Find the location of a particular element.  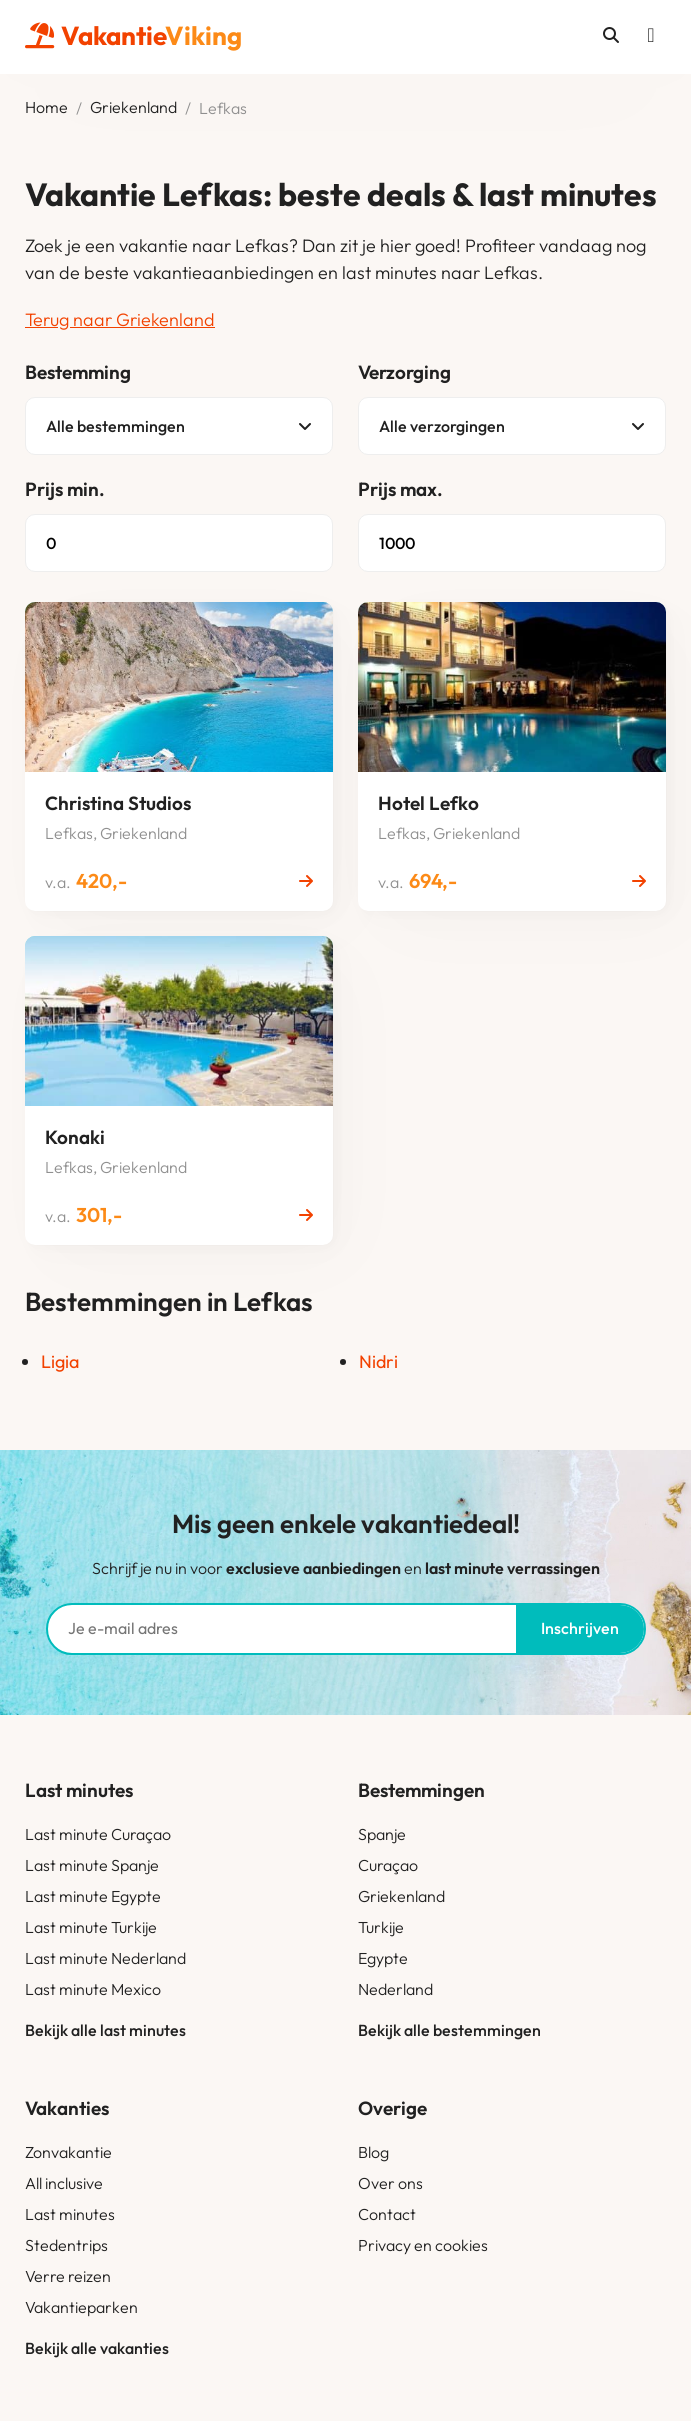

Last minute Egypte is located at coordinates (93, 1896).